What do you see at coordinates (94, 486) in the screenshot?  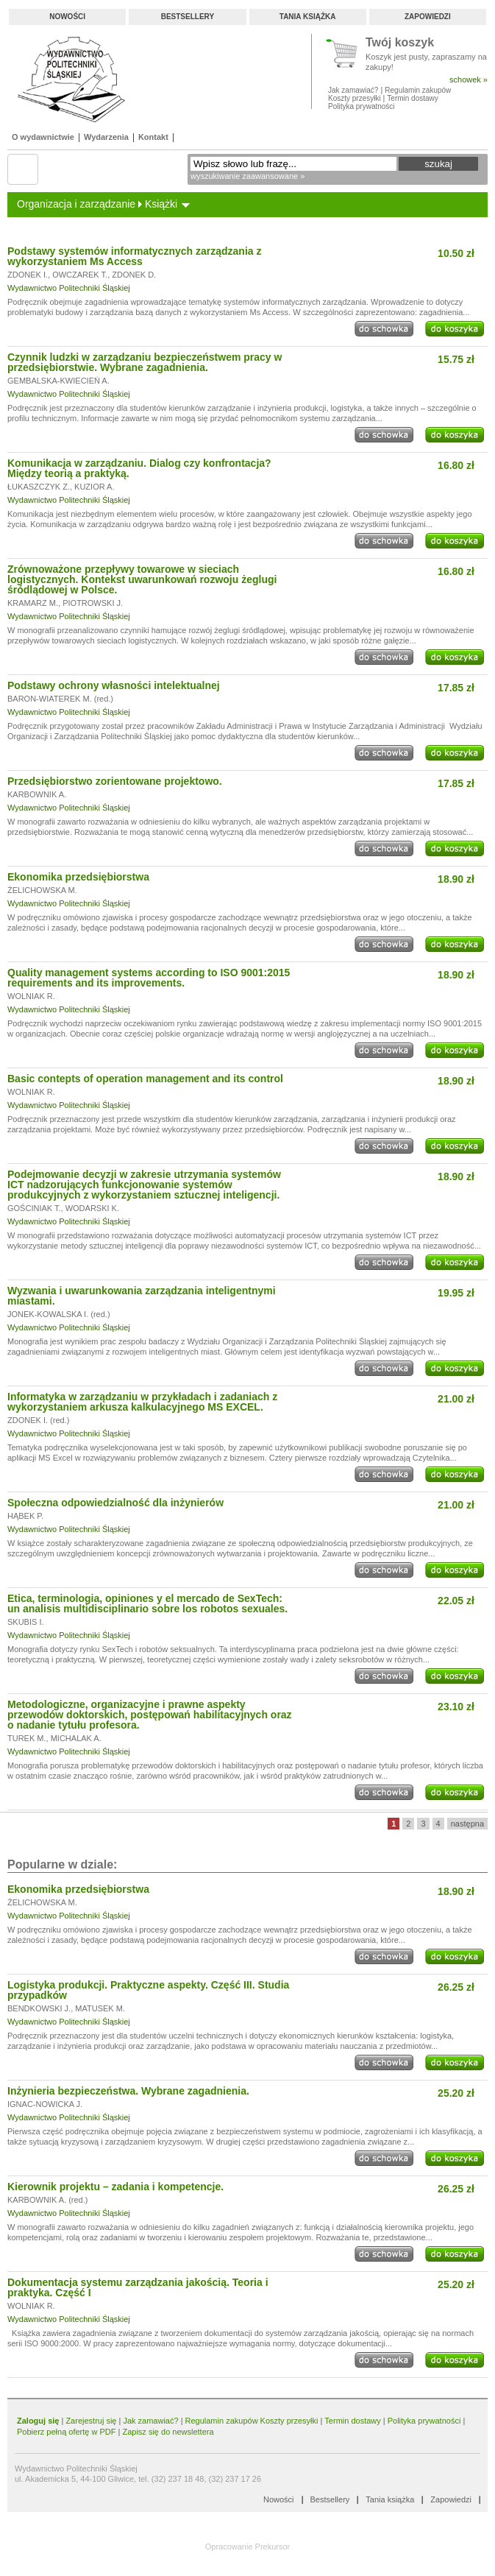 I see `KUZIOR A.` at bounding box center [94, 486].